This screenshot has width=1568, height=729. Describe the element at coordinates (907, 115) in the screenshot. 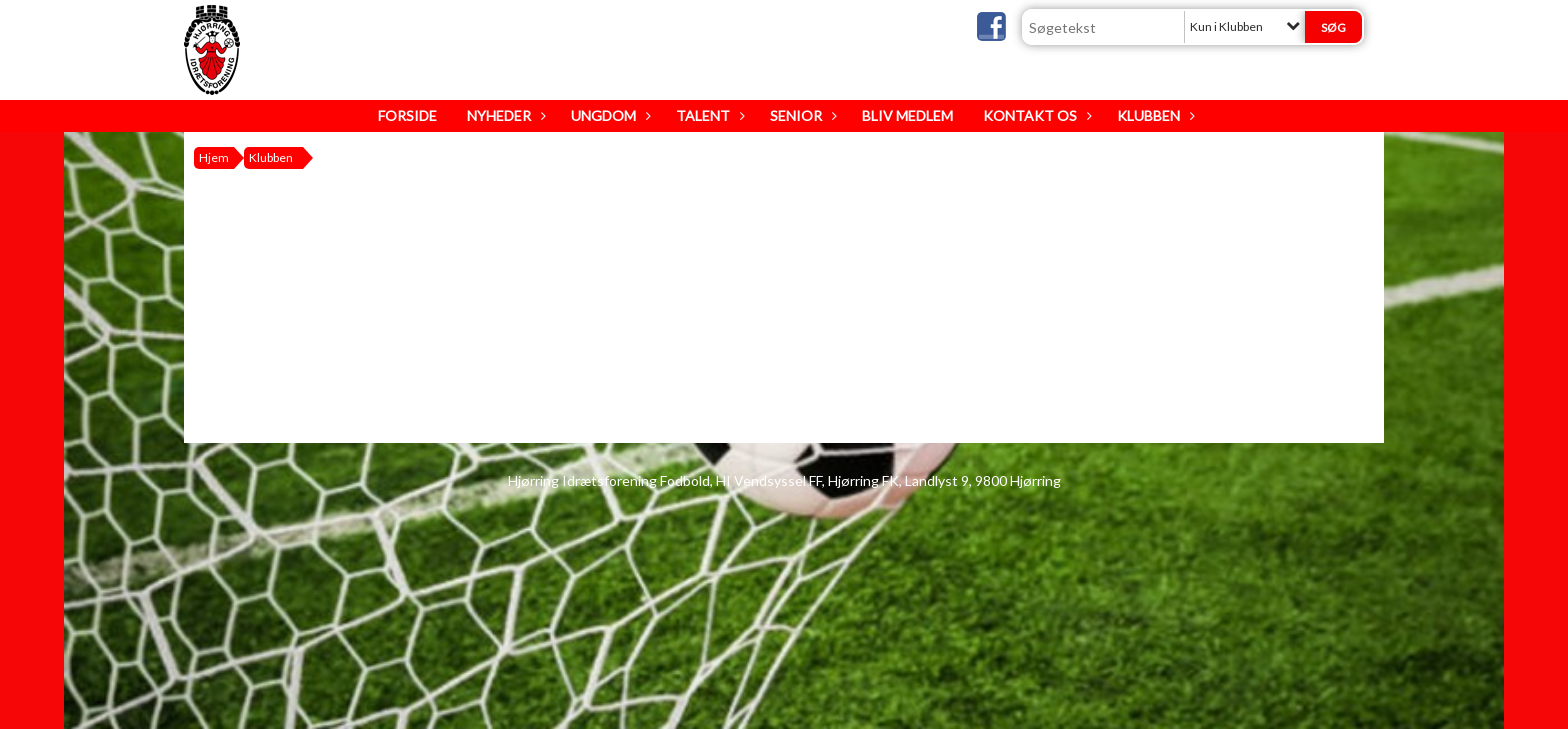

I see `Bliv medlem` at that location.